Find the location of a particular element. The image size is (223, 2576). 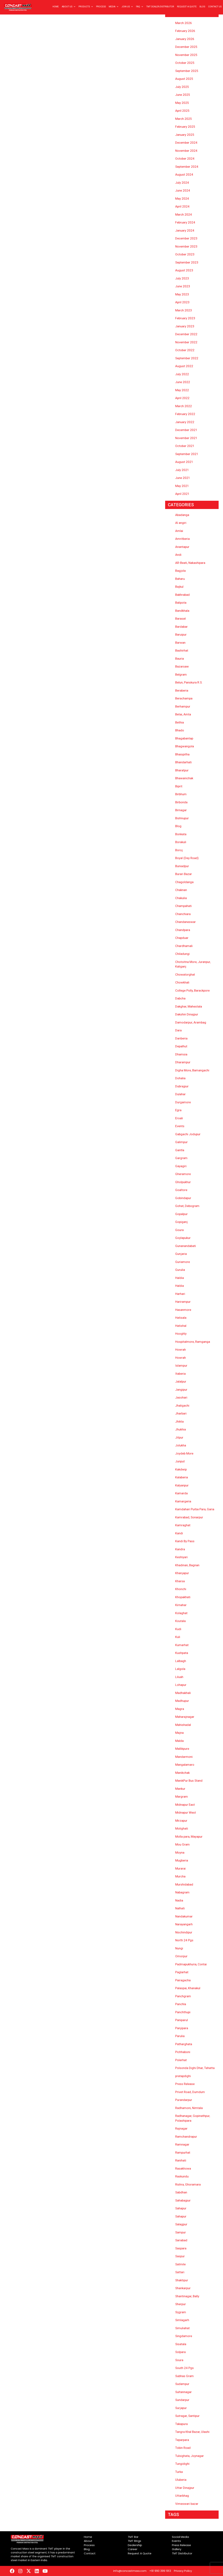

Process is located at coordinates (101, 6).